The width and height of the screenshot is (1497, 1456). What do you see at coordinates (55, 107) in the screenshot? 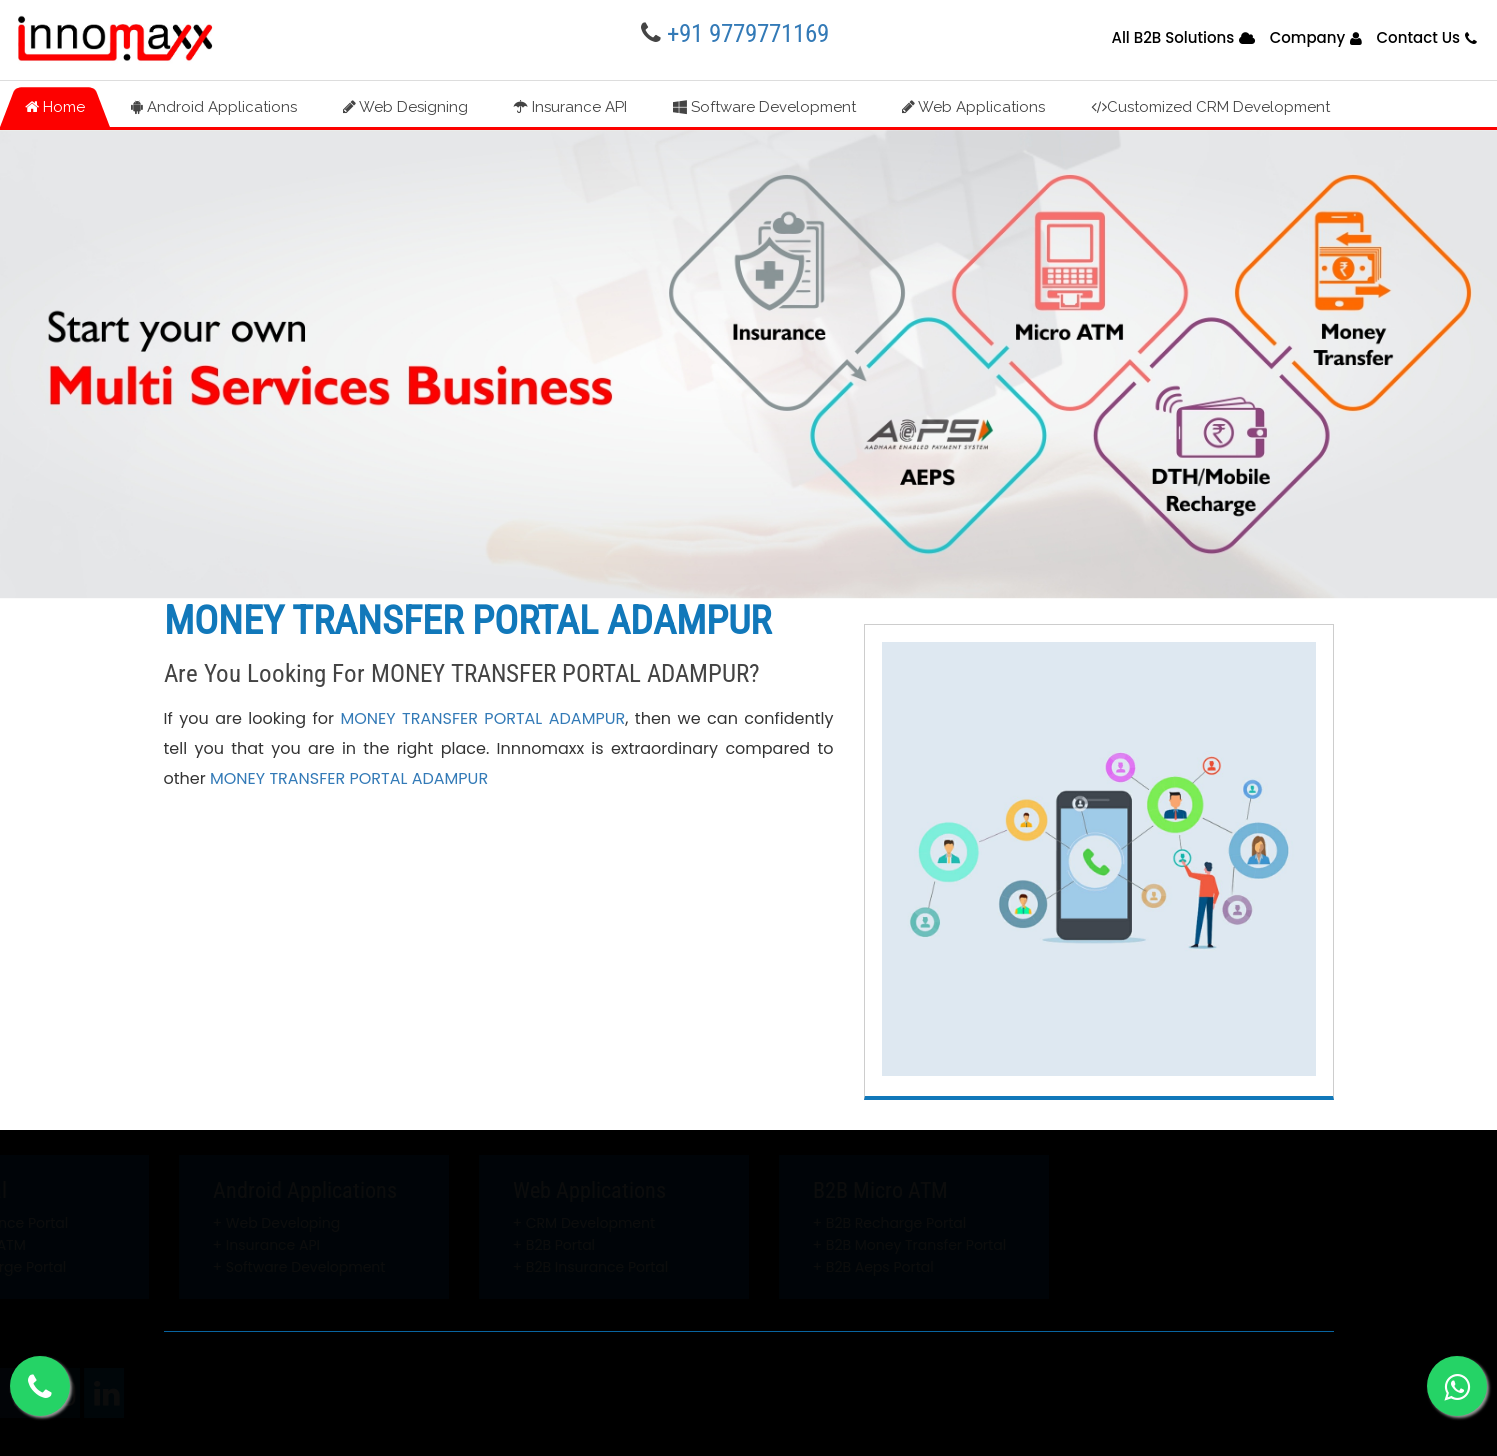
I see `Home` at bounding box center [55, 107].